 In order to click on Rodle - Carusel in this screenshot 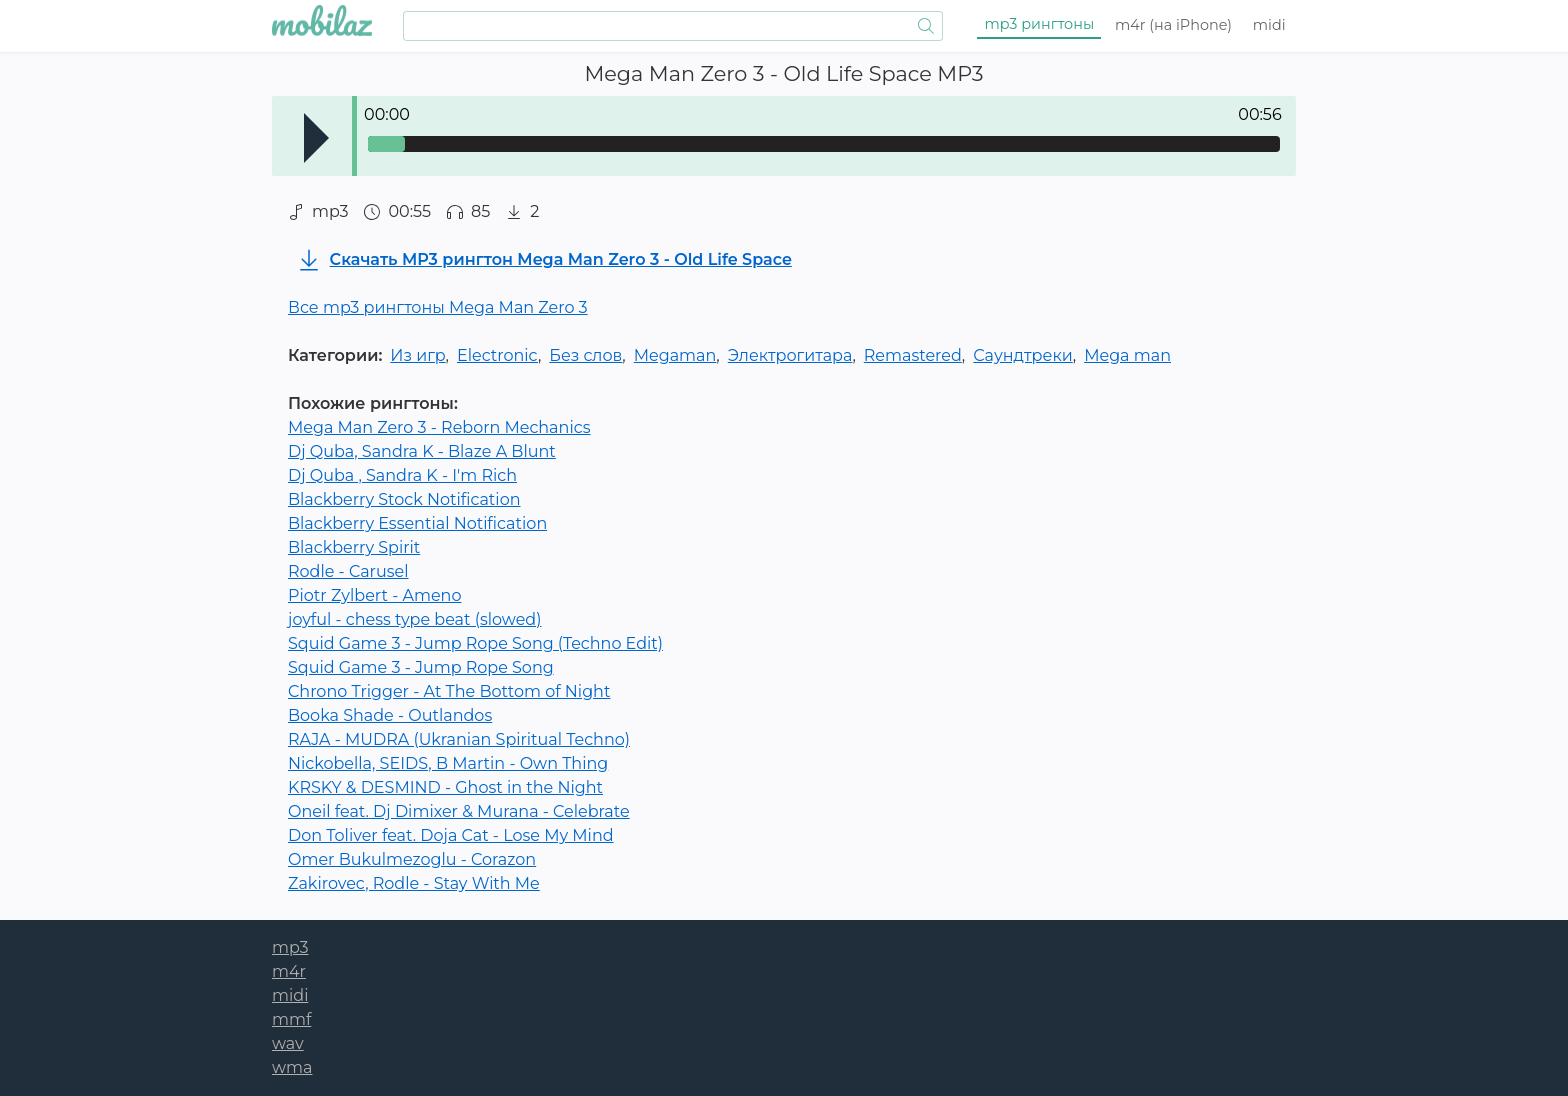, I will do `click(348, 571)`.